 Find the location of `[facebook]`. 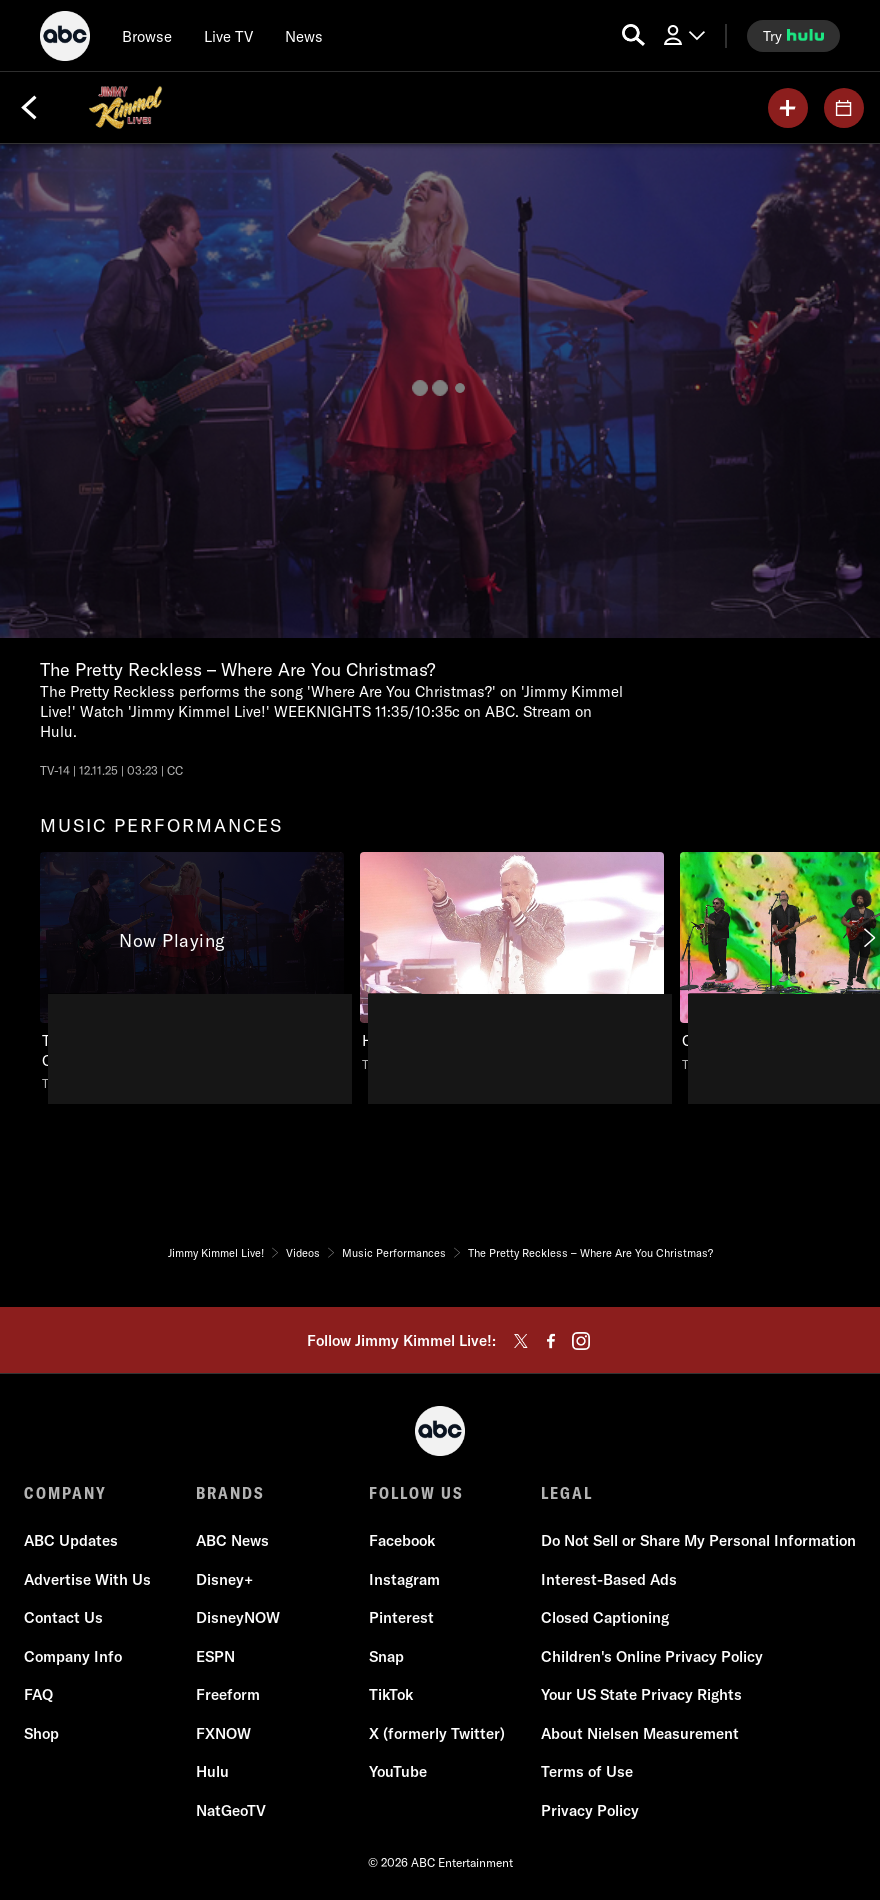

[facebook] is located at coordinates (551, 1341).